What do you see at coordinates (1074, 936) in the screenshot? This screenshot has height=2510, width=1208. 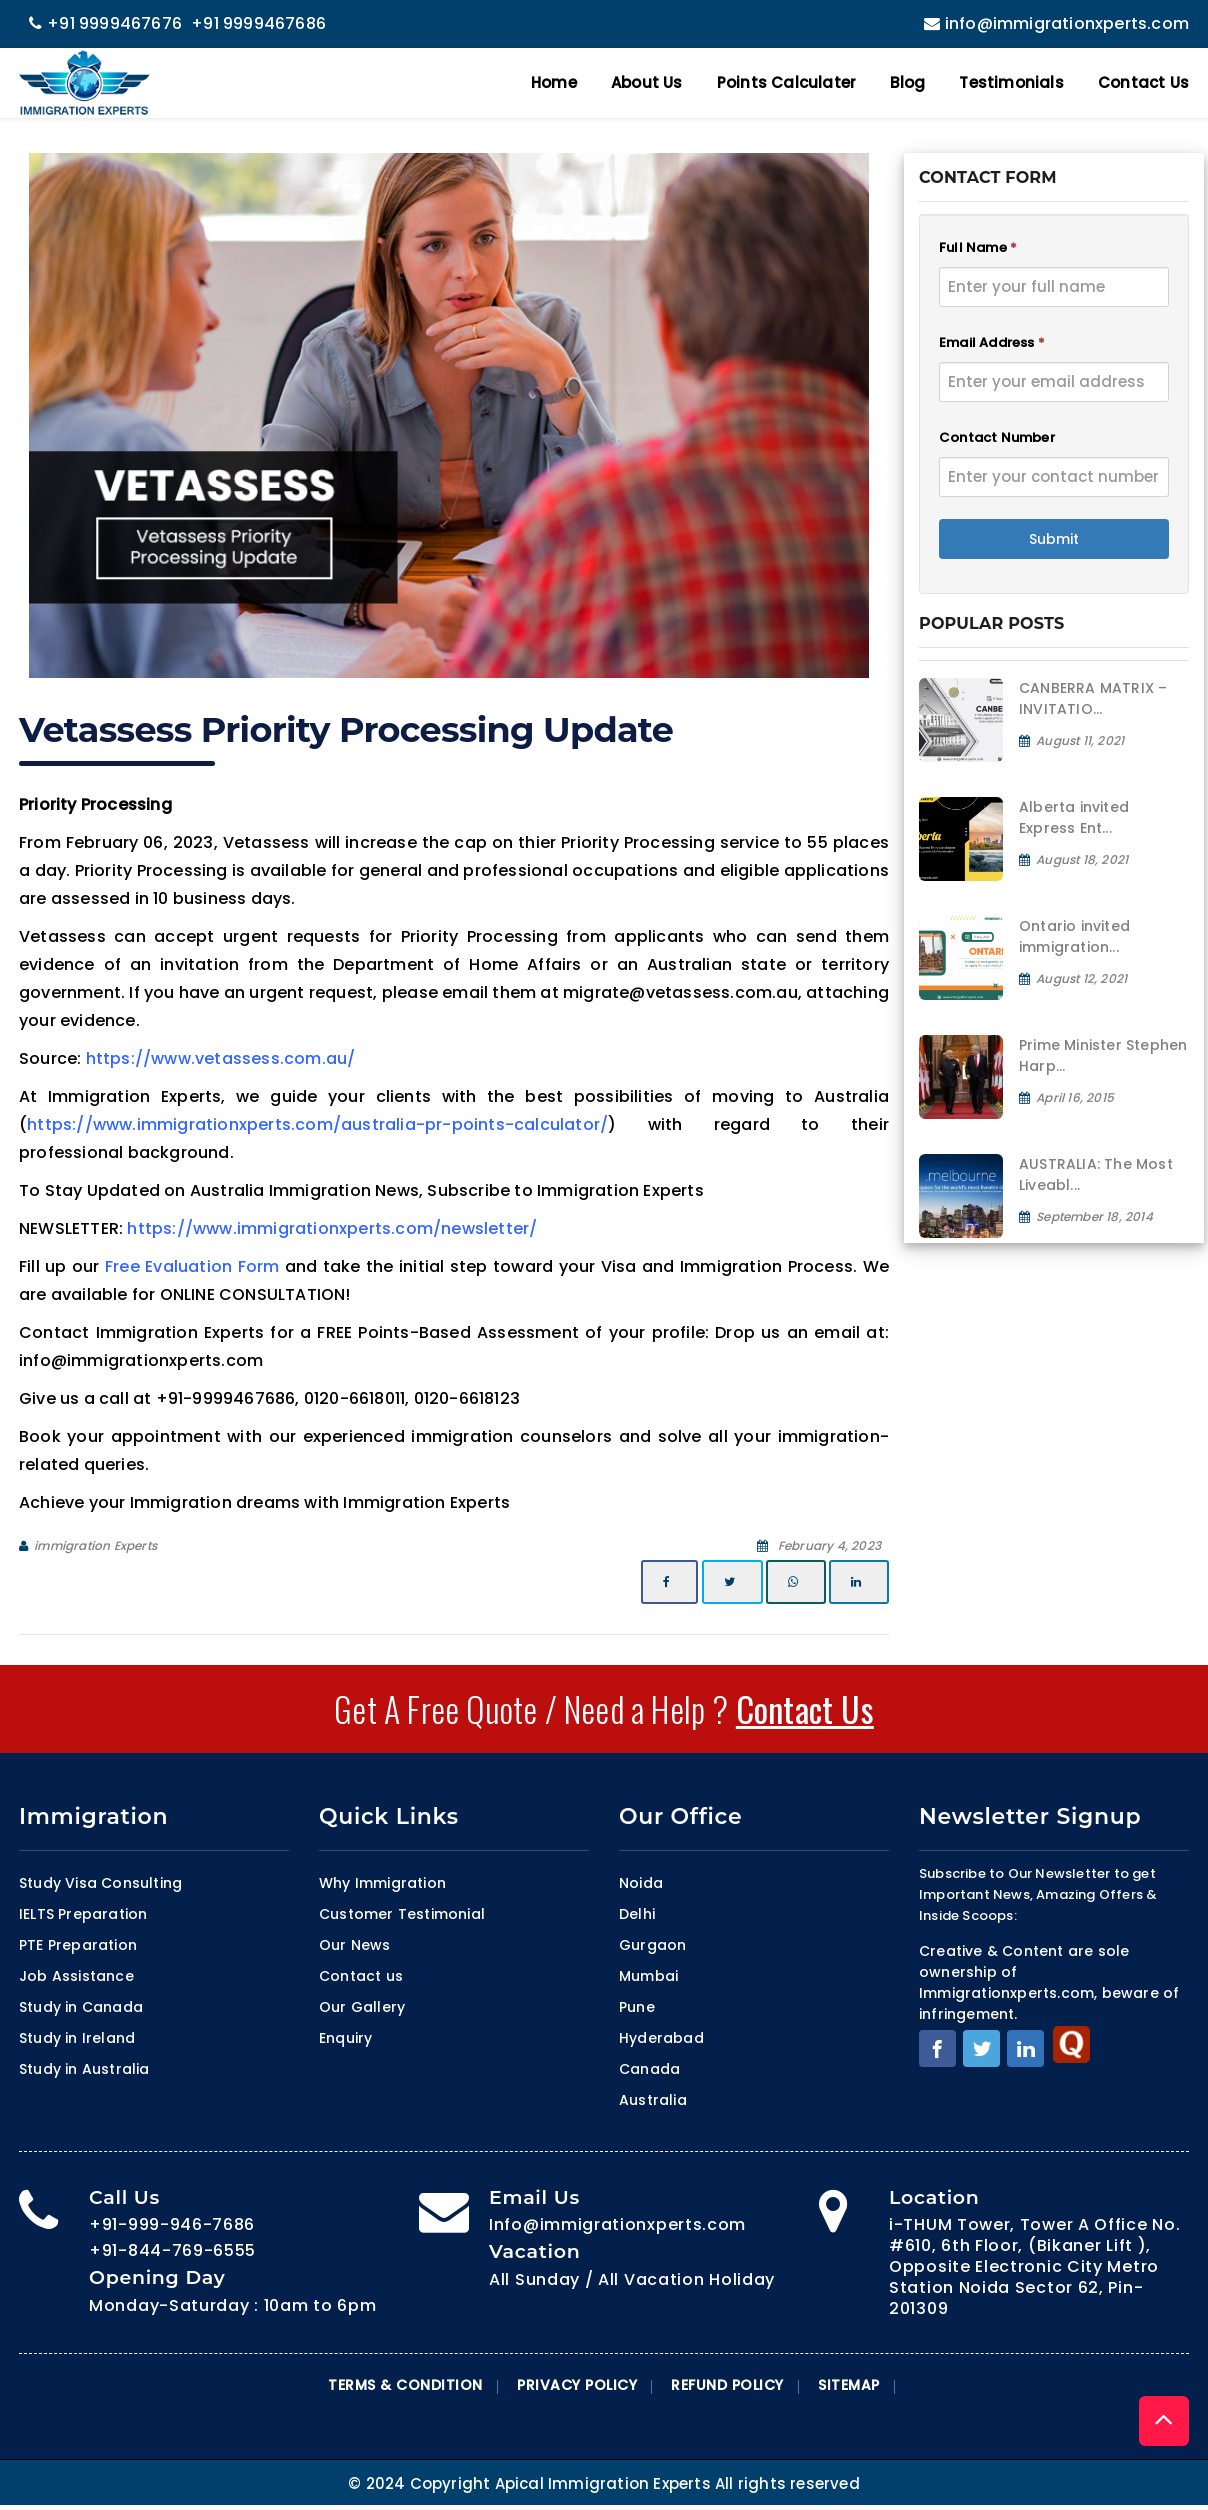 I see `Ontario invited immigration...` at bounding box center [1074, 936].